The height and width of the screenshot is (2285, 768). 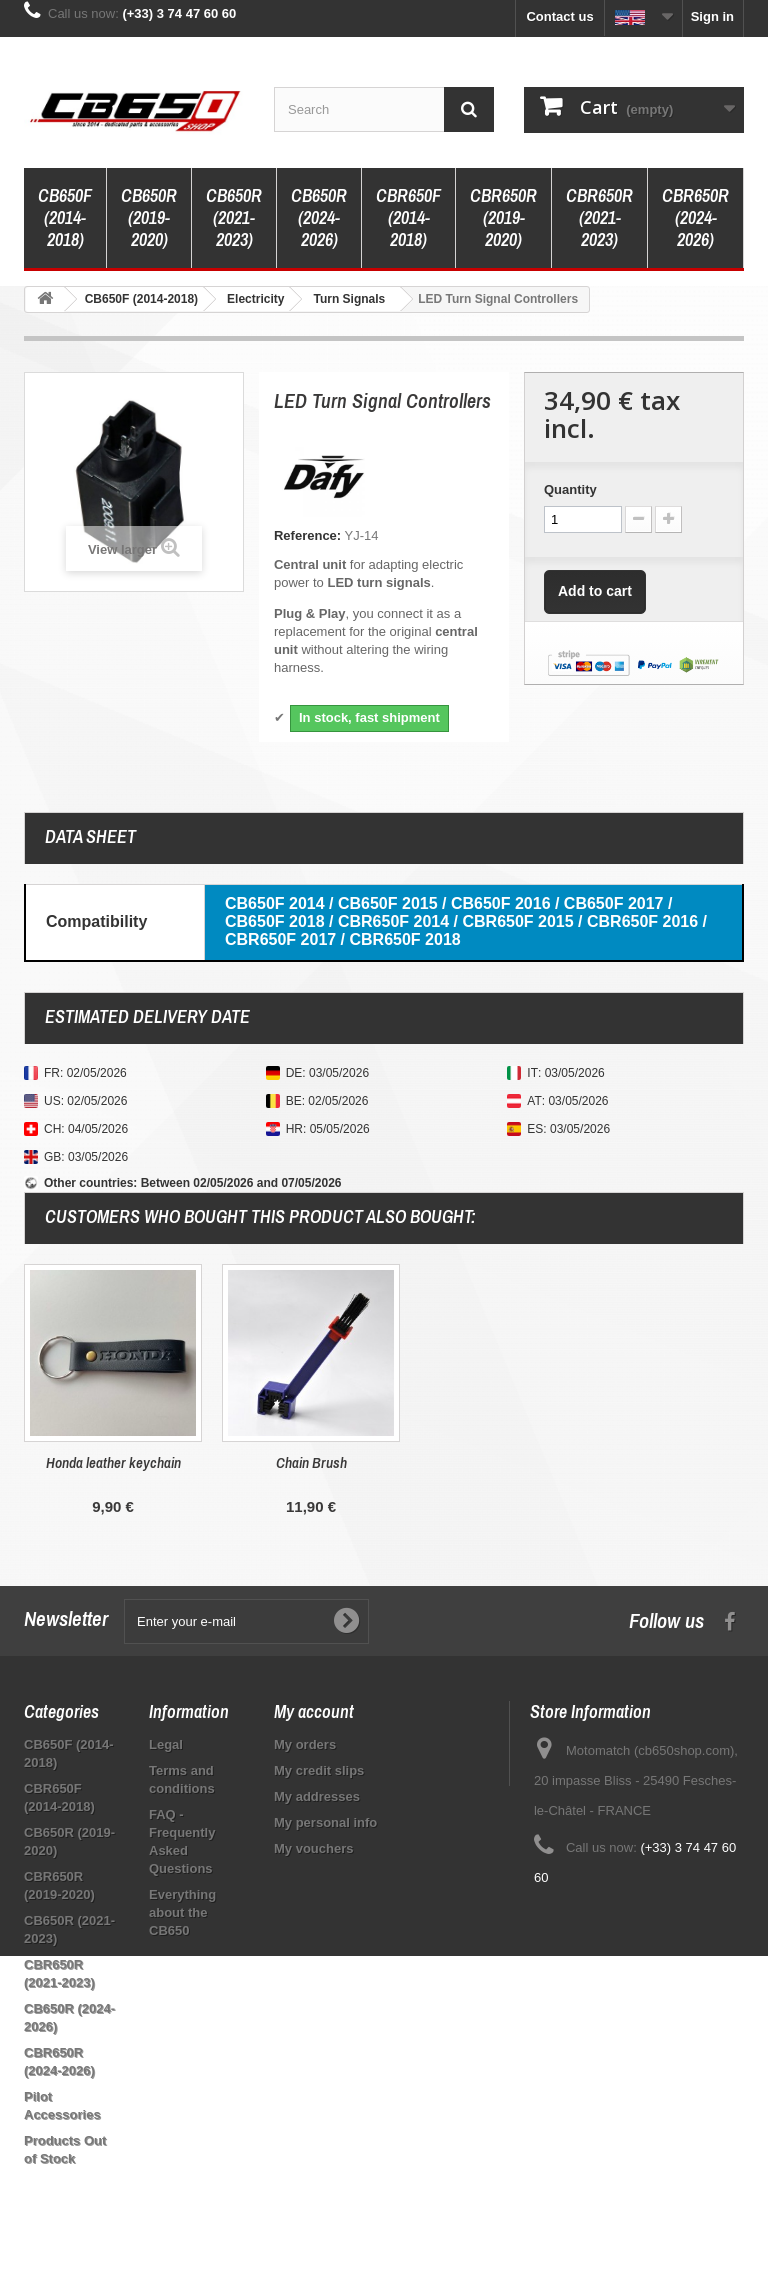 What do you see at coordinates (307, 535) in the screenshot?
I see `Reference:` at bounding box center [307, 535].